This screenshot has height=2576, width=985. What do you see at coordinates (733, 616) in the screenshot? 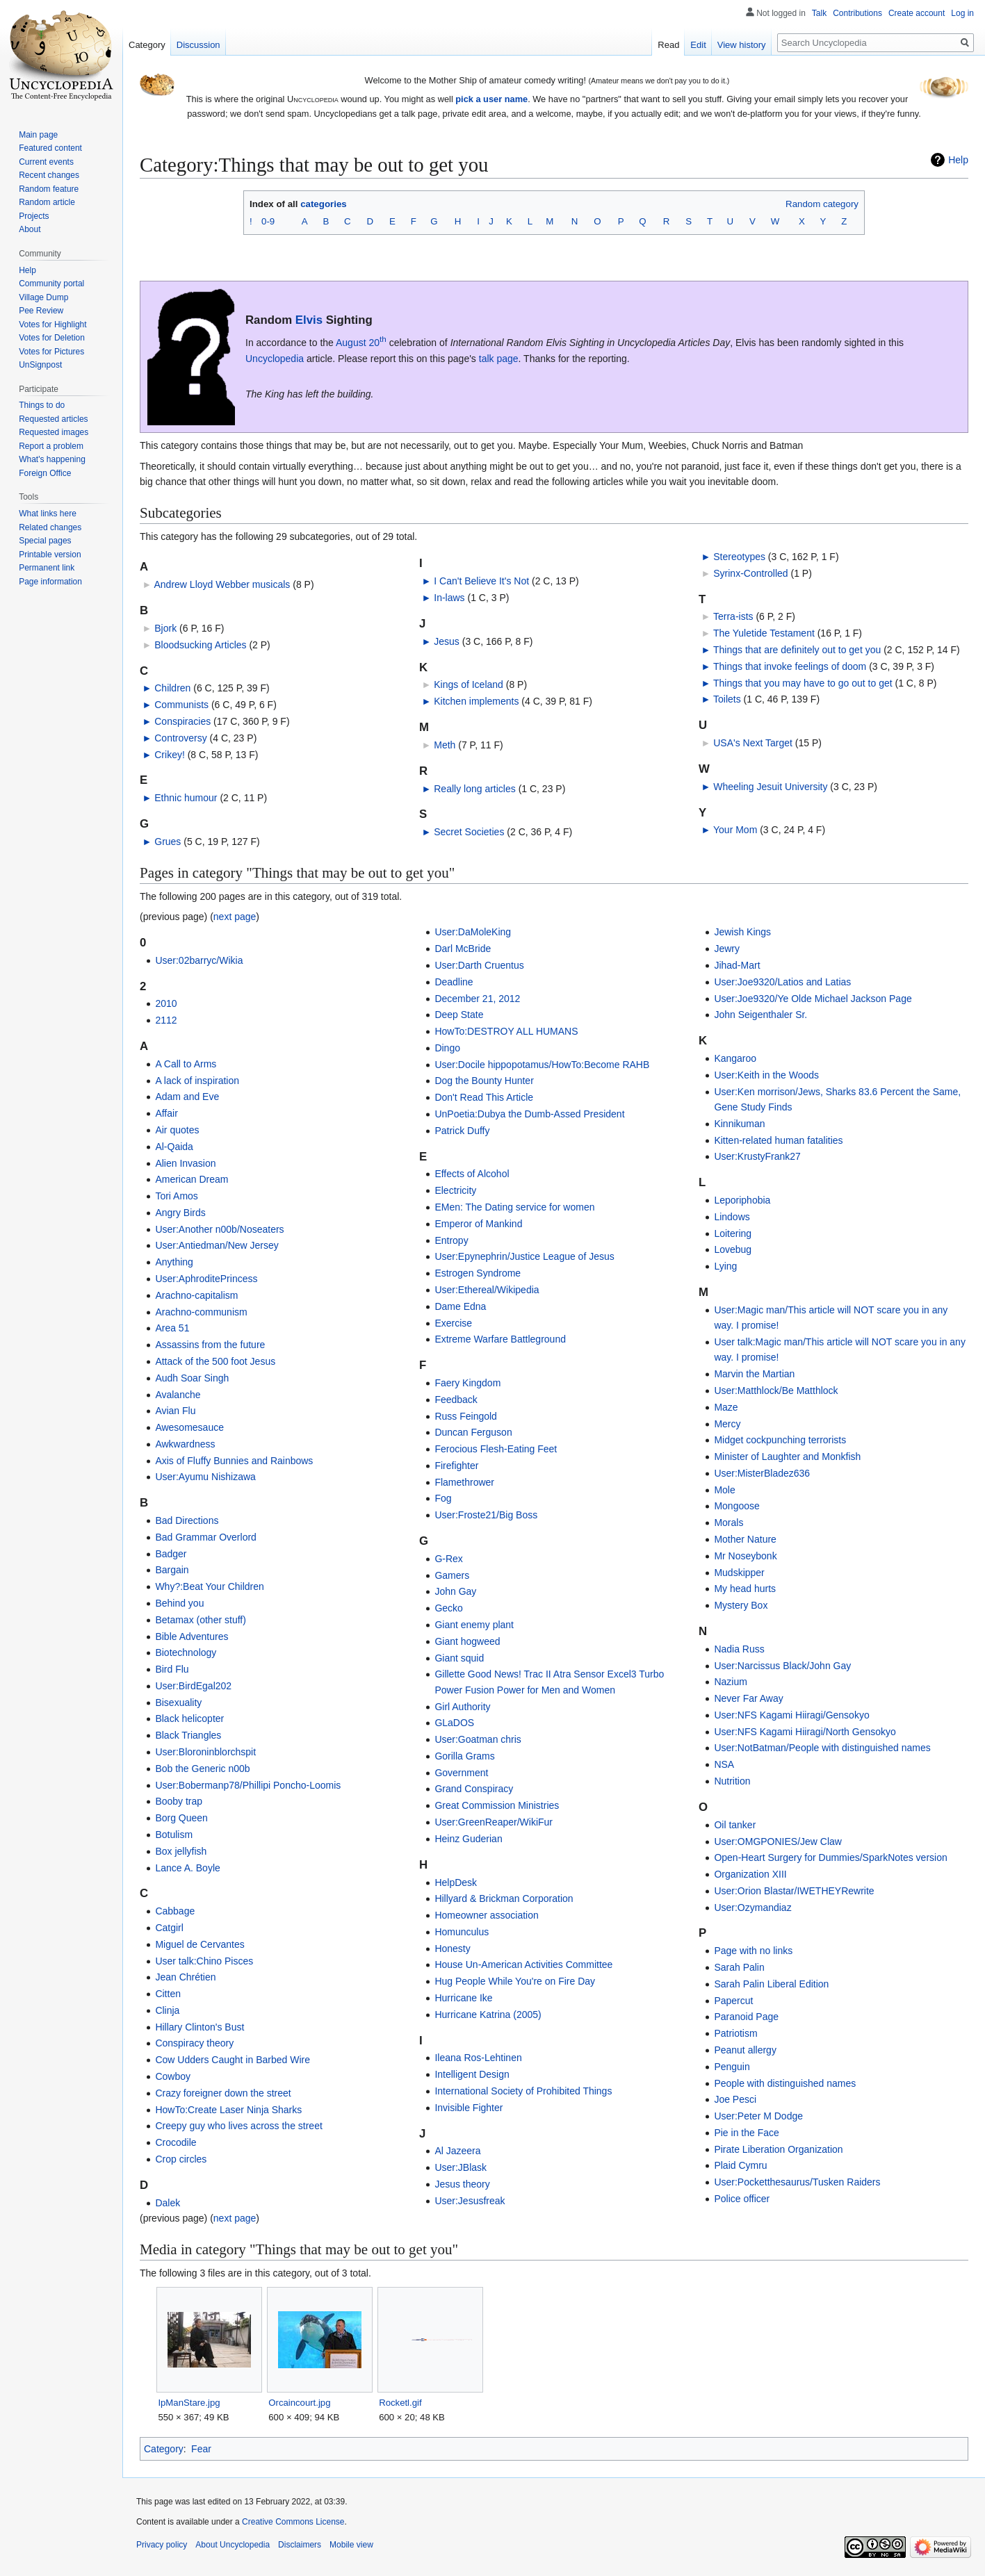
I see `Terra-ists` at bounding box center [733, 616].